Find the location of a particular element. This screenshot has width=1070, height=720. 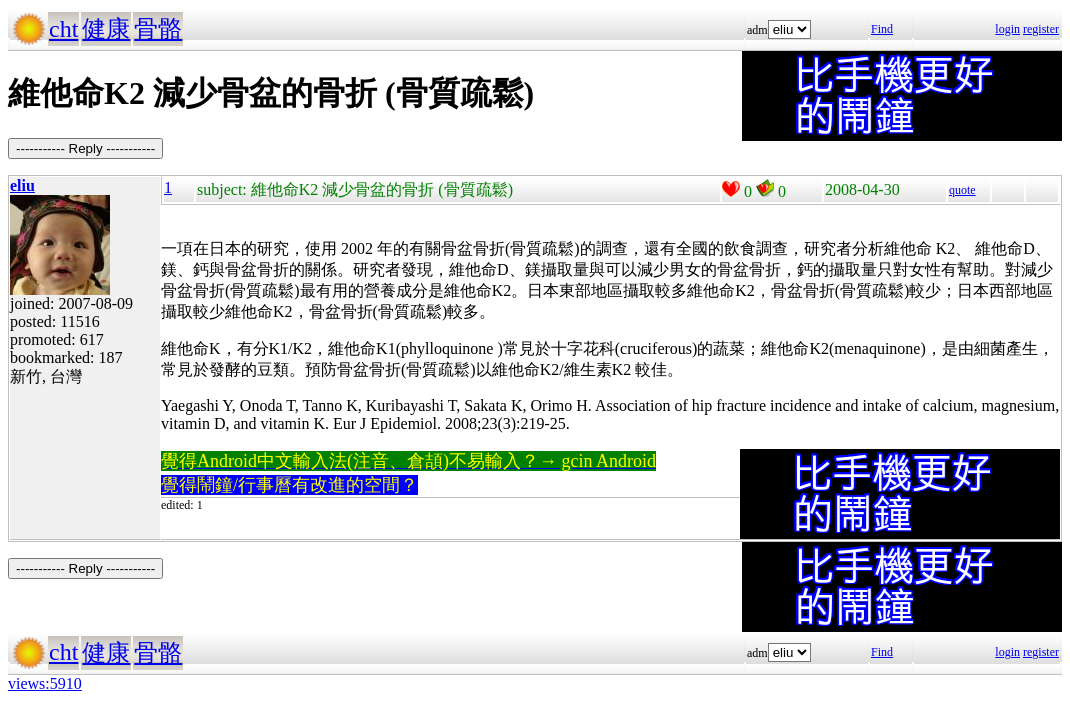

login is located at coordinates (1007, 29).